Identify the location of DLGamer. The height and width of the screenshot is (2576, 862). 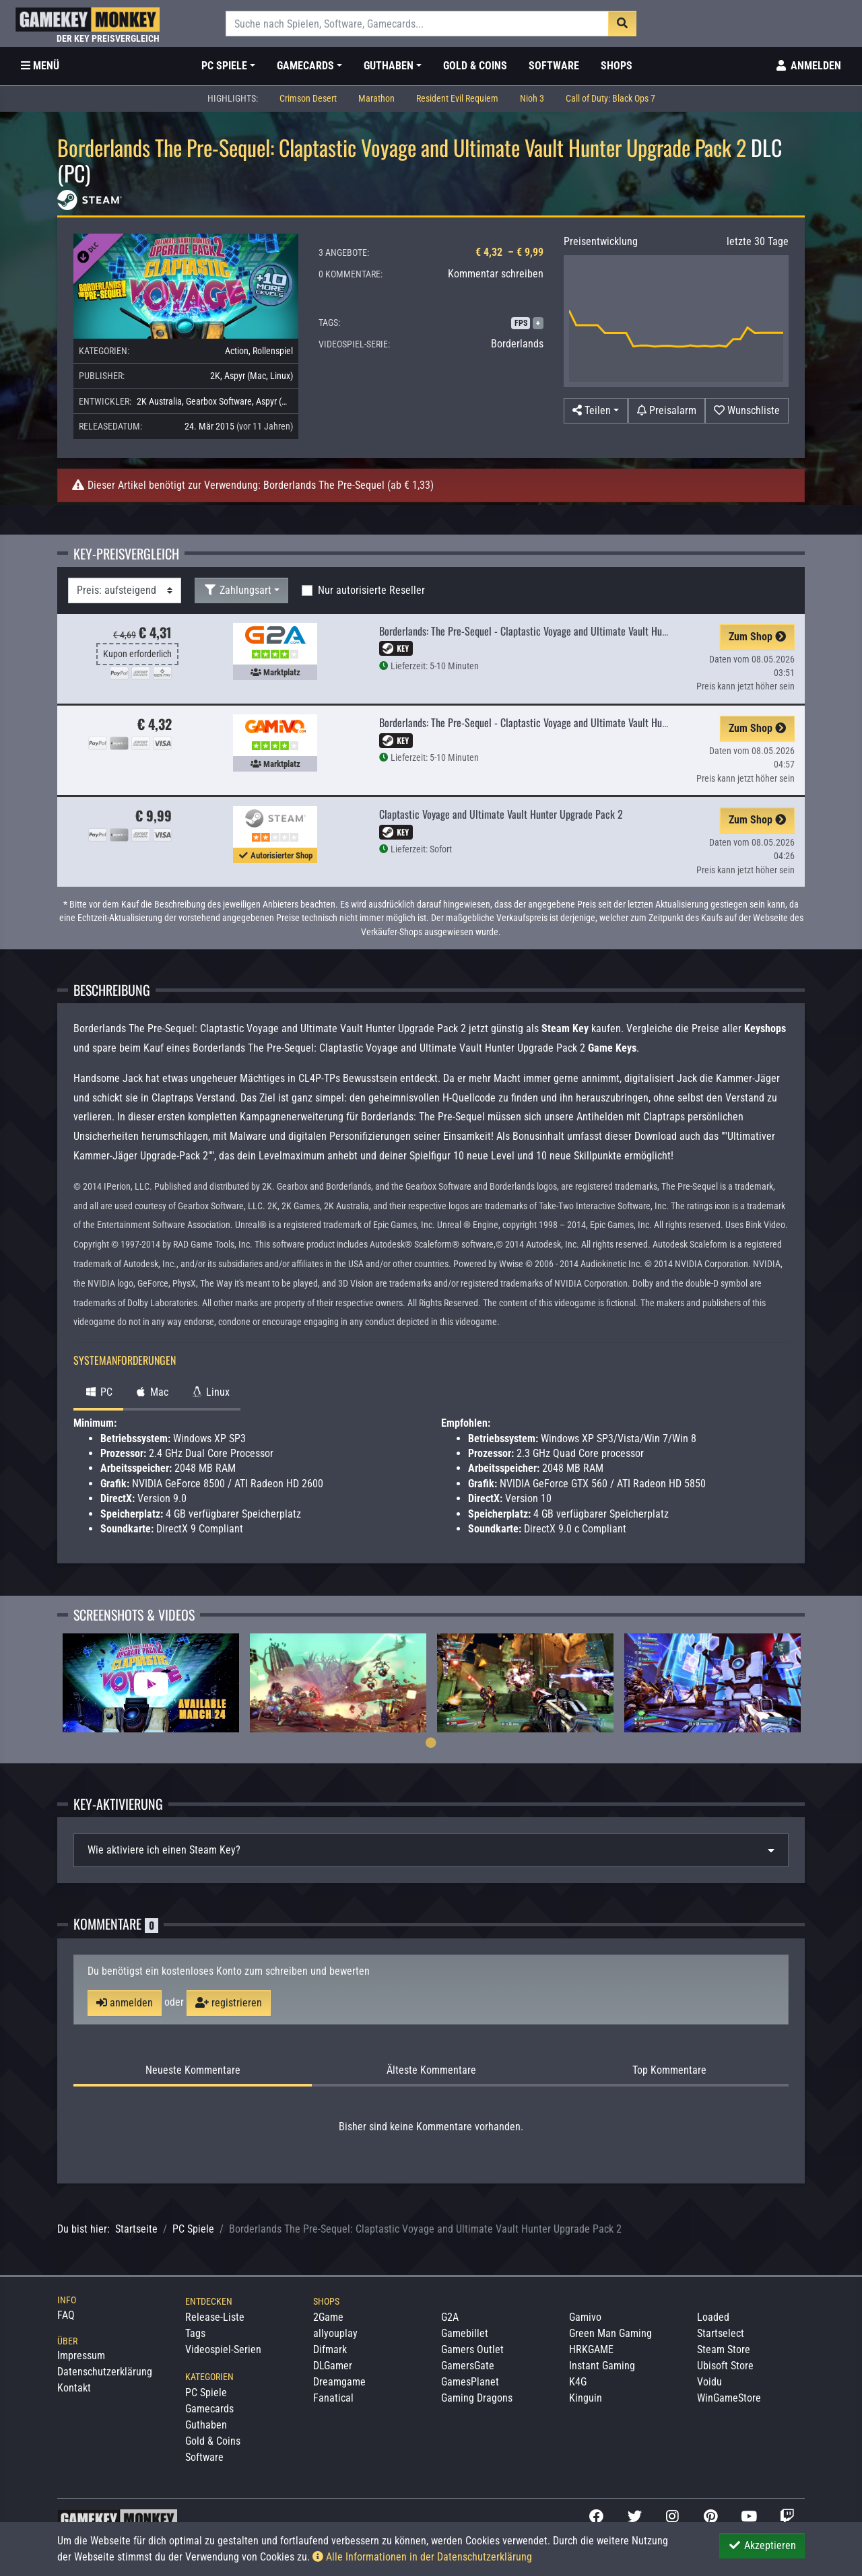
(332, 2365).